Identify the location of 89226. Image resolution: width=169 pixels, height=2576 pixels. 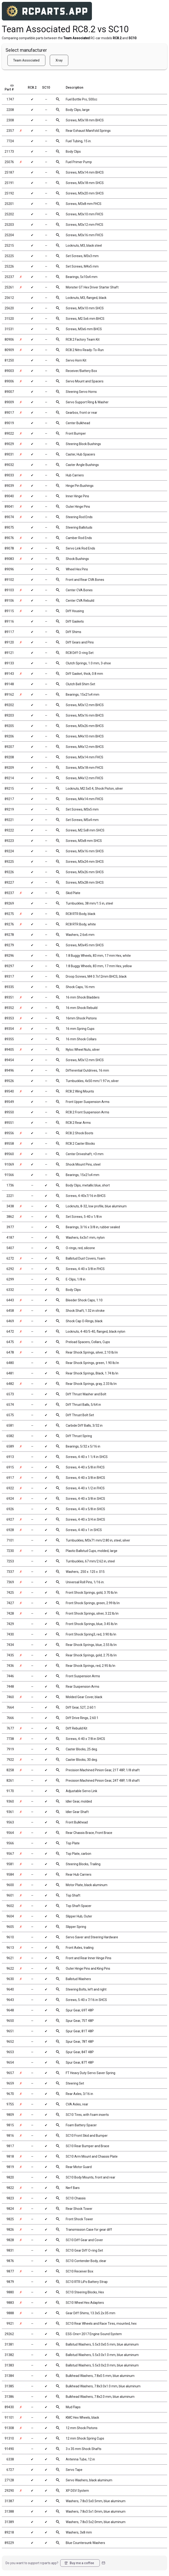
(9, 872).